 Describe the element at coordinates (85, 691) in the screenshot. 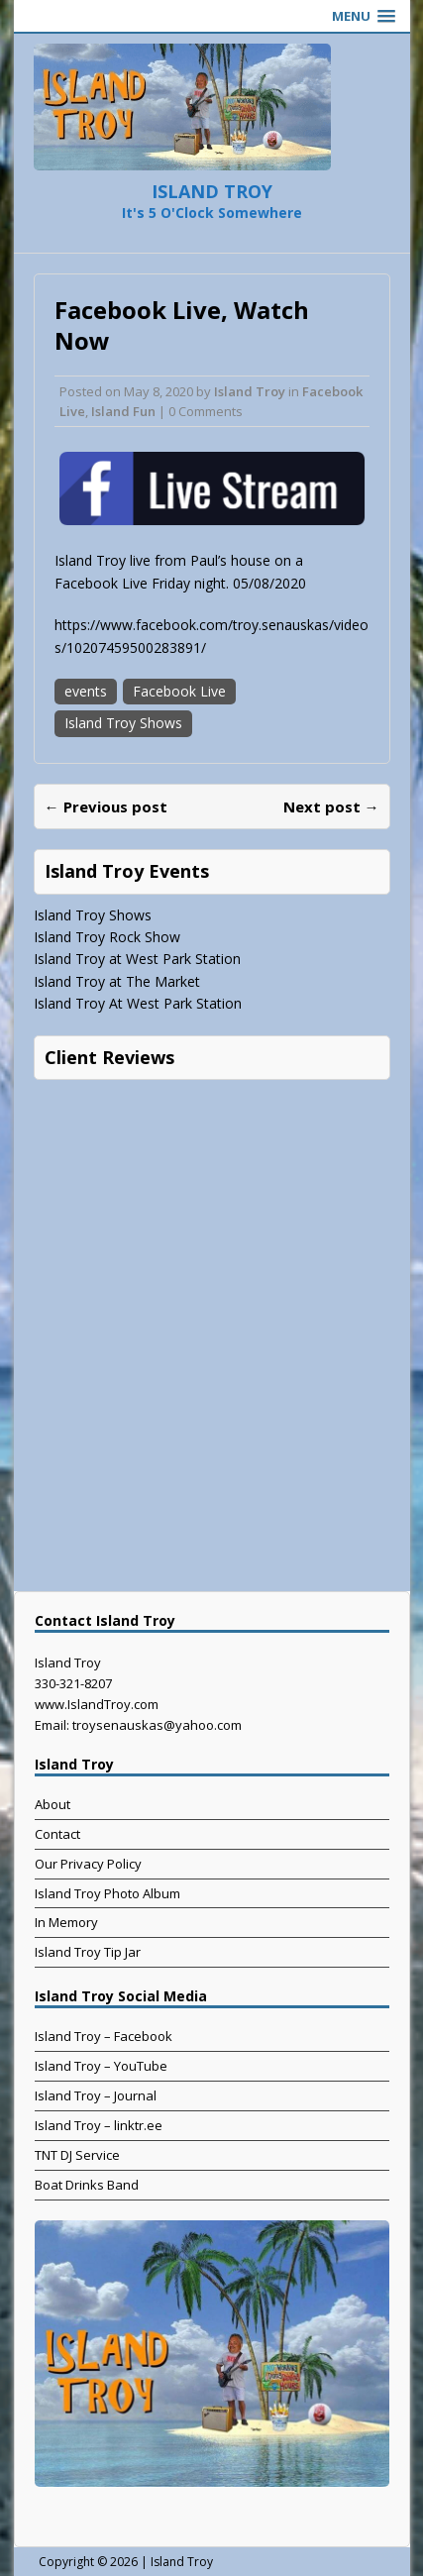

I see `events` at that location.